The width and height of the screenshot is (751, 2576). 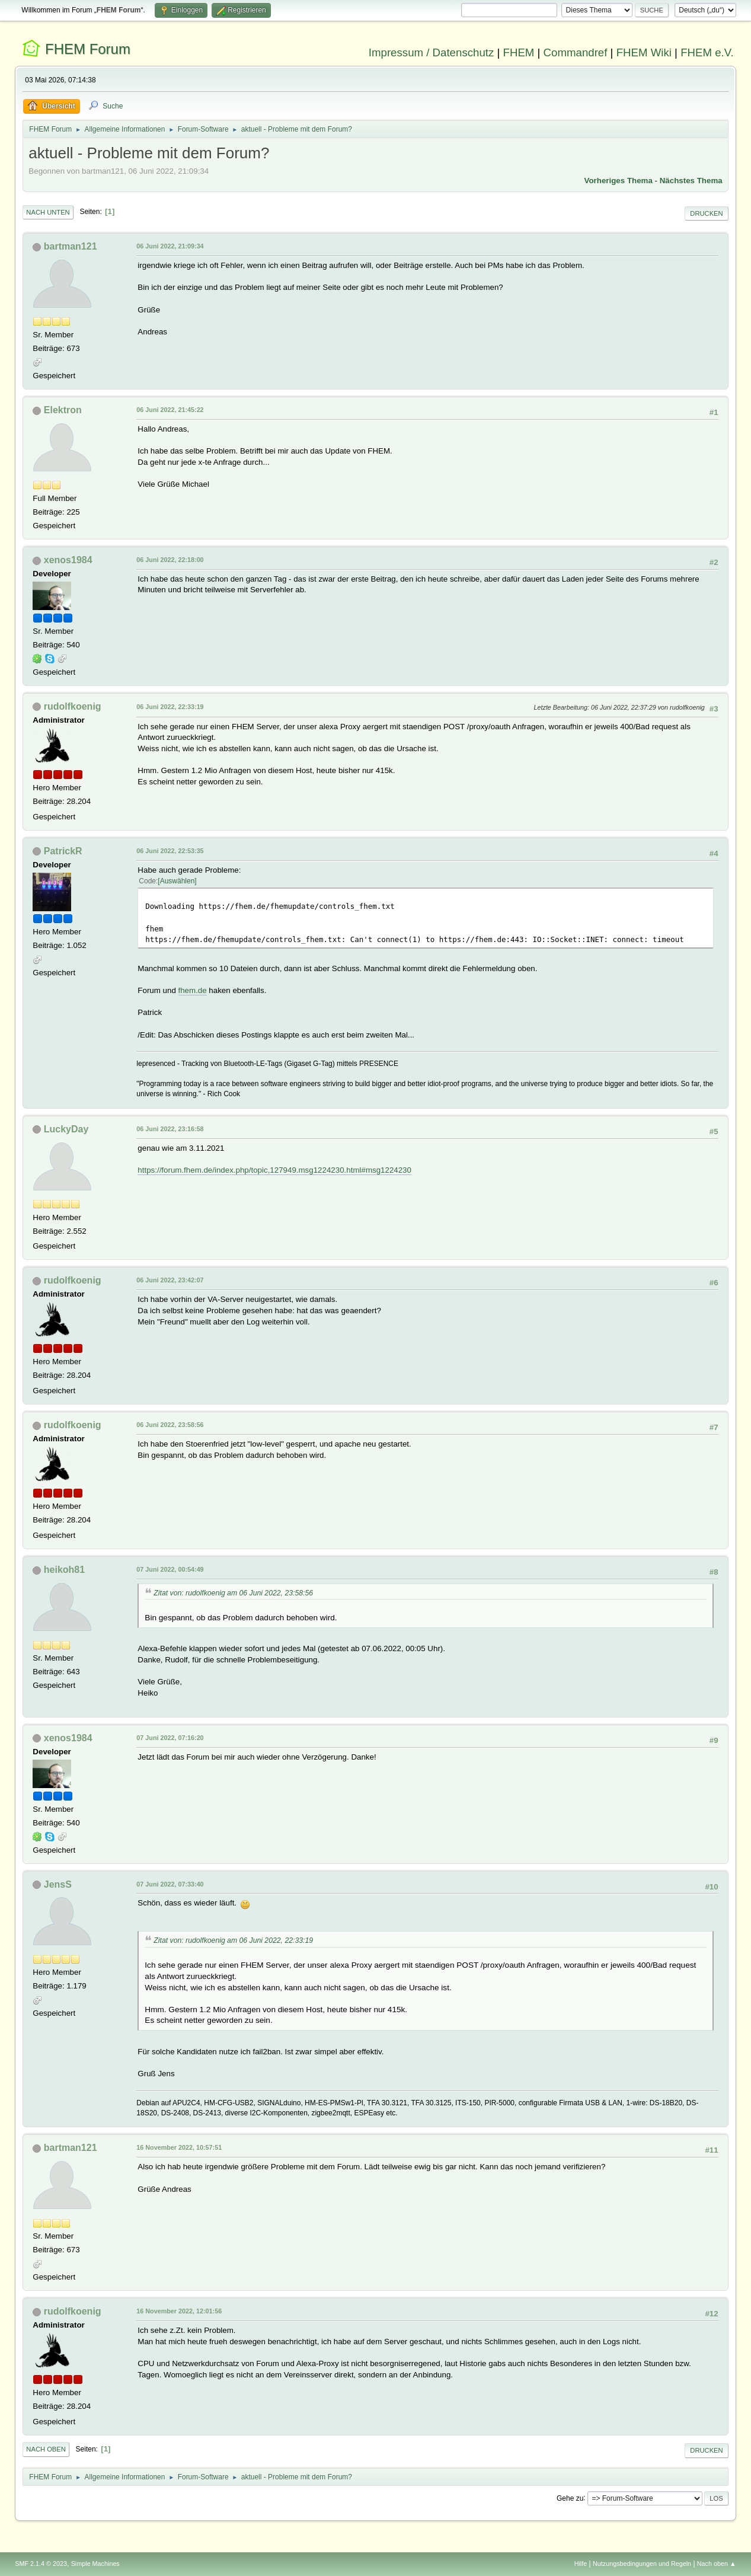 What do you see at coordinates (169, 246) in the screenshot?
I see `06 Juni 2022, 21:09:34` at bounding box center [169, 246].